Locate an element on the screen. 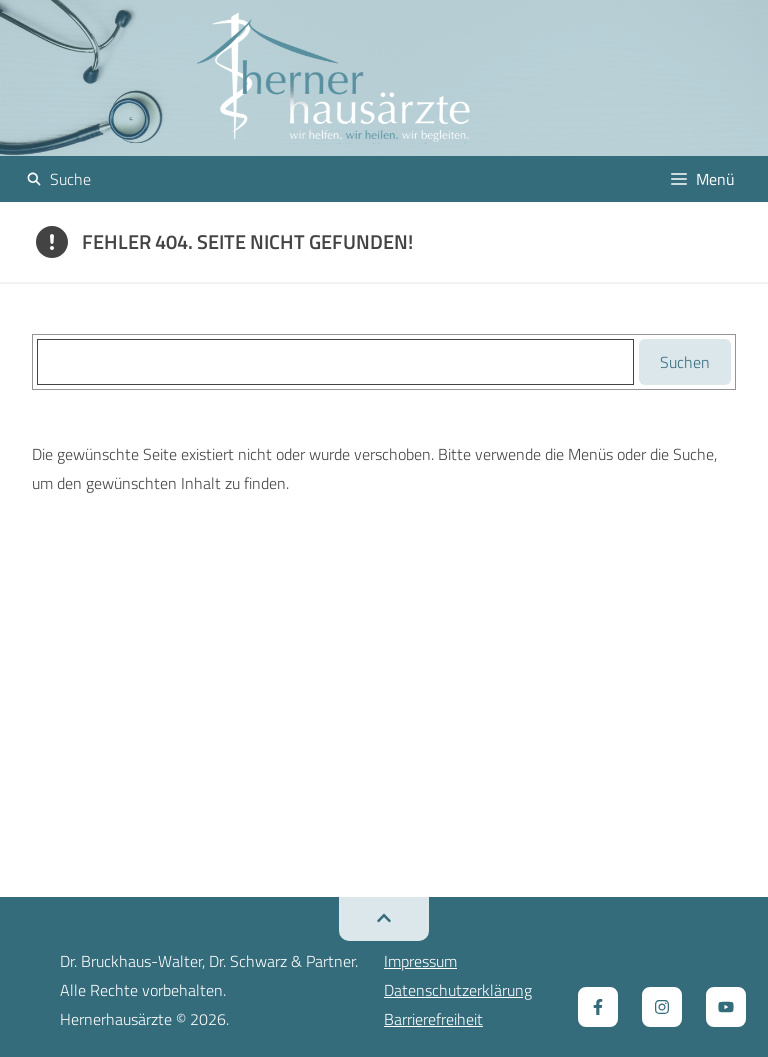  Datenschutzerklärung is located at coordinates (458, 990).